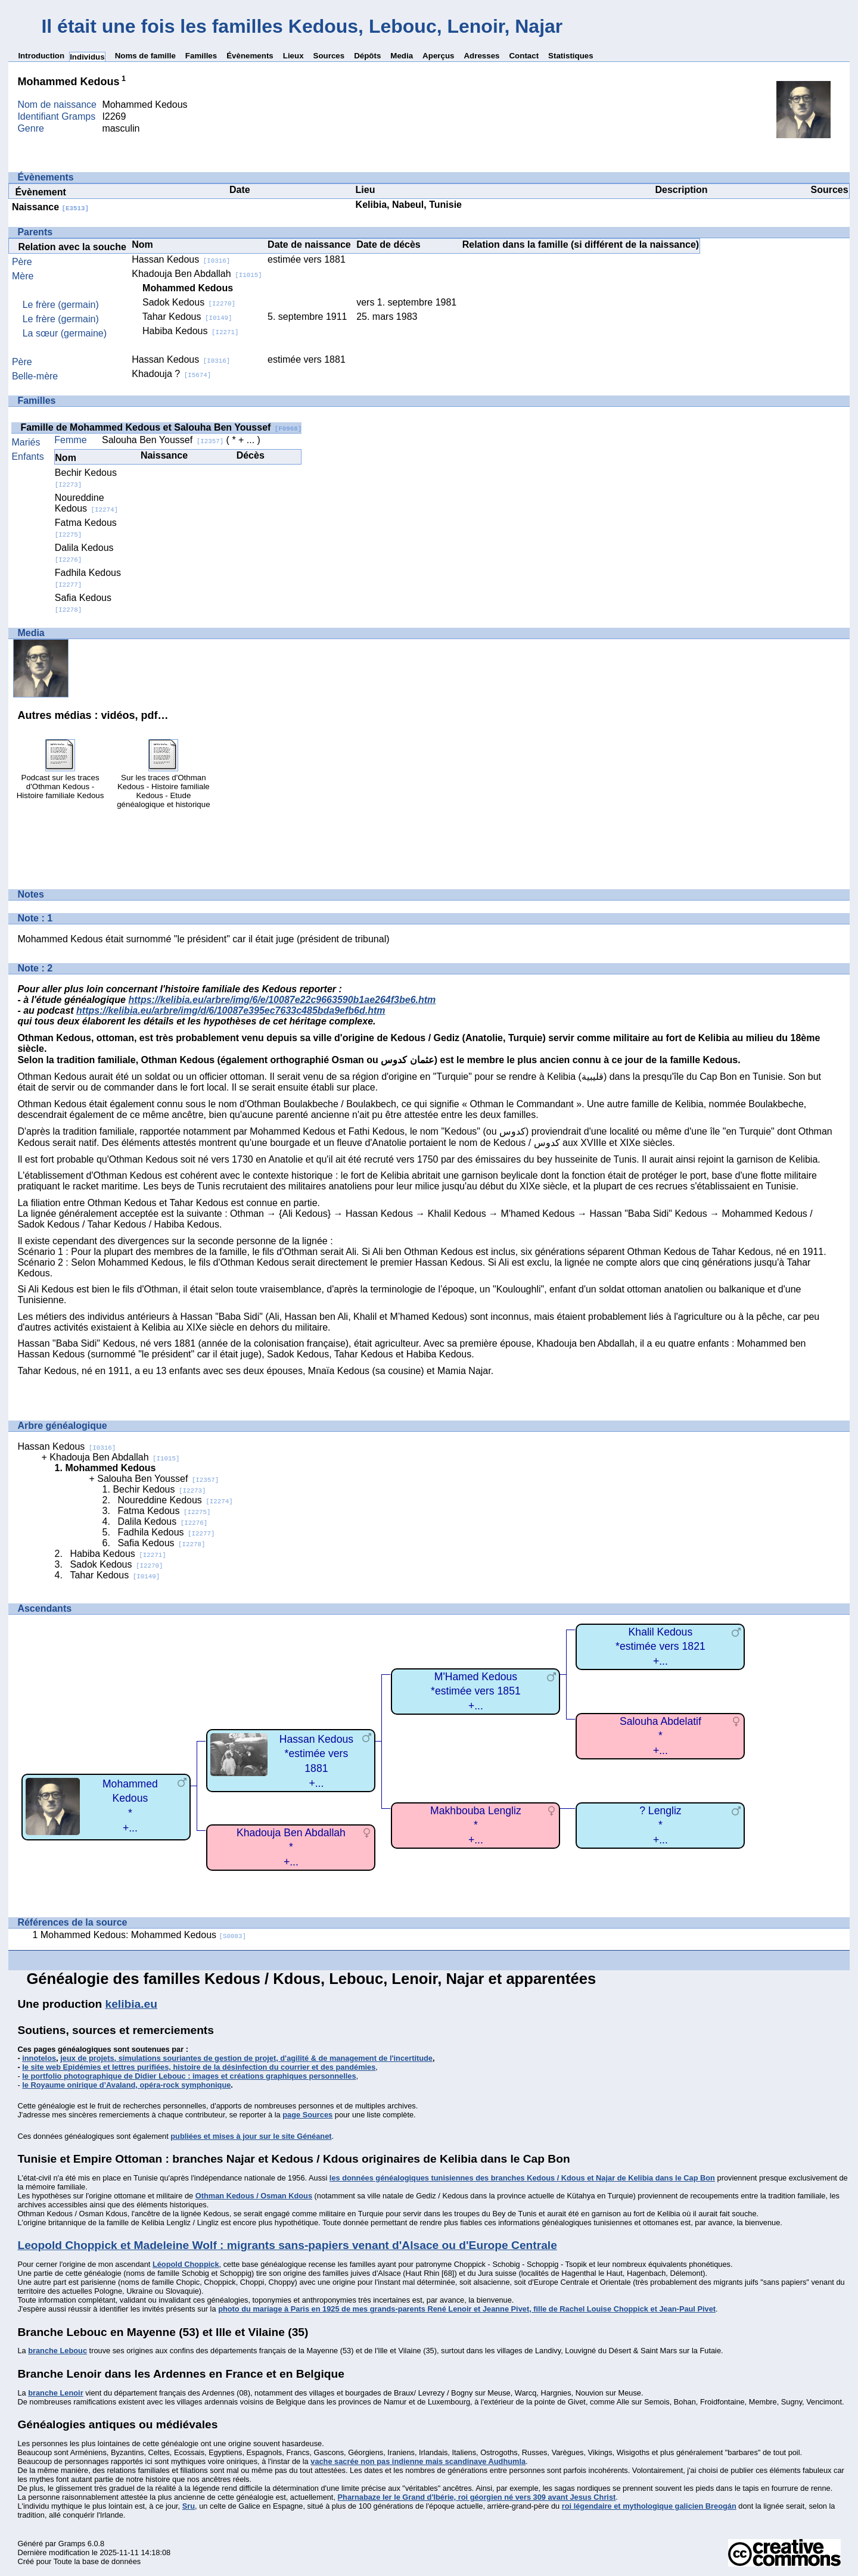  What do you see at coordinates (477, 2497) in the screenshot?
I see `Pharnabaze Ier le Grand d'Ibérie, roi géorgien né vers 309 avant Jesus Christ` at bounding box center [477, 2497].